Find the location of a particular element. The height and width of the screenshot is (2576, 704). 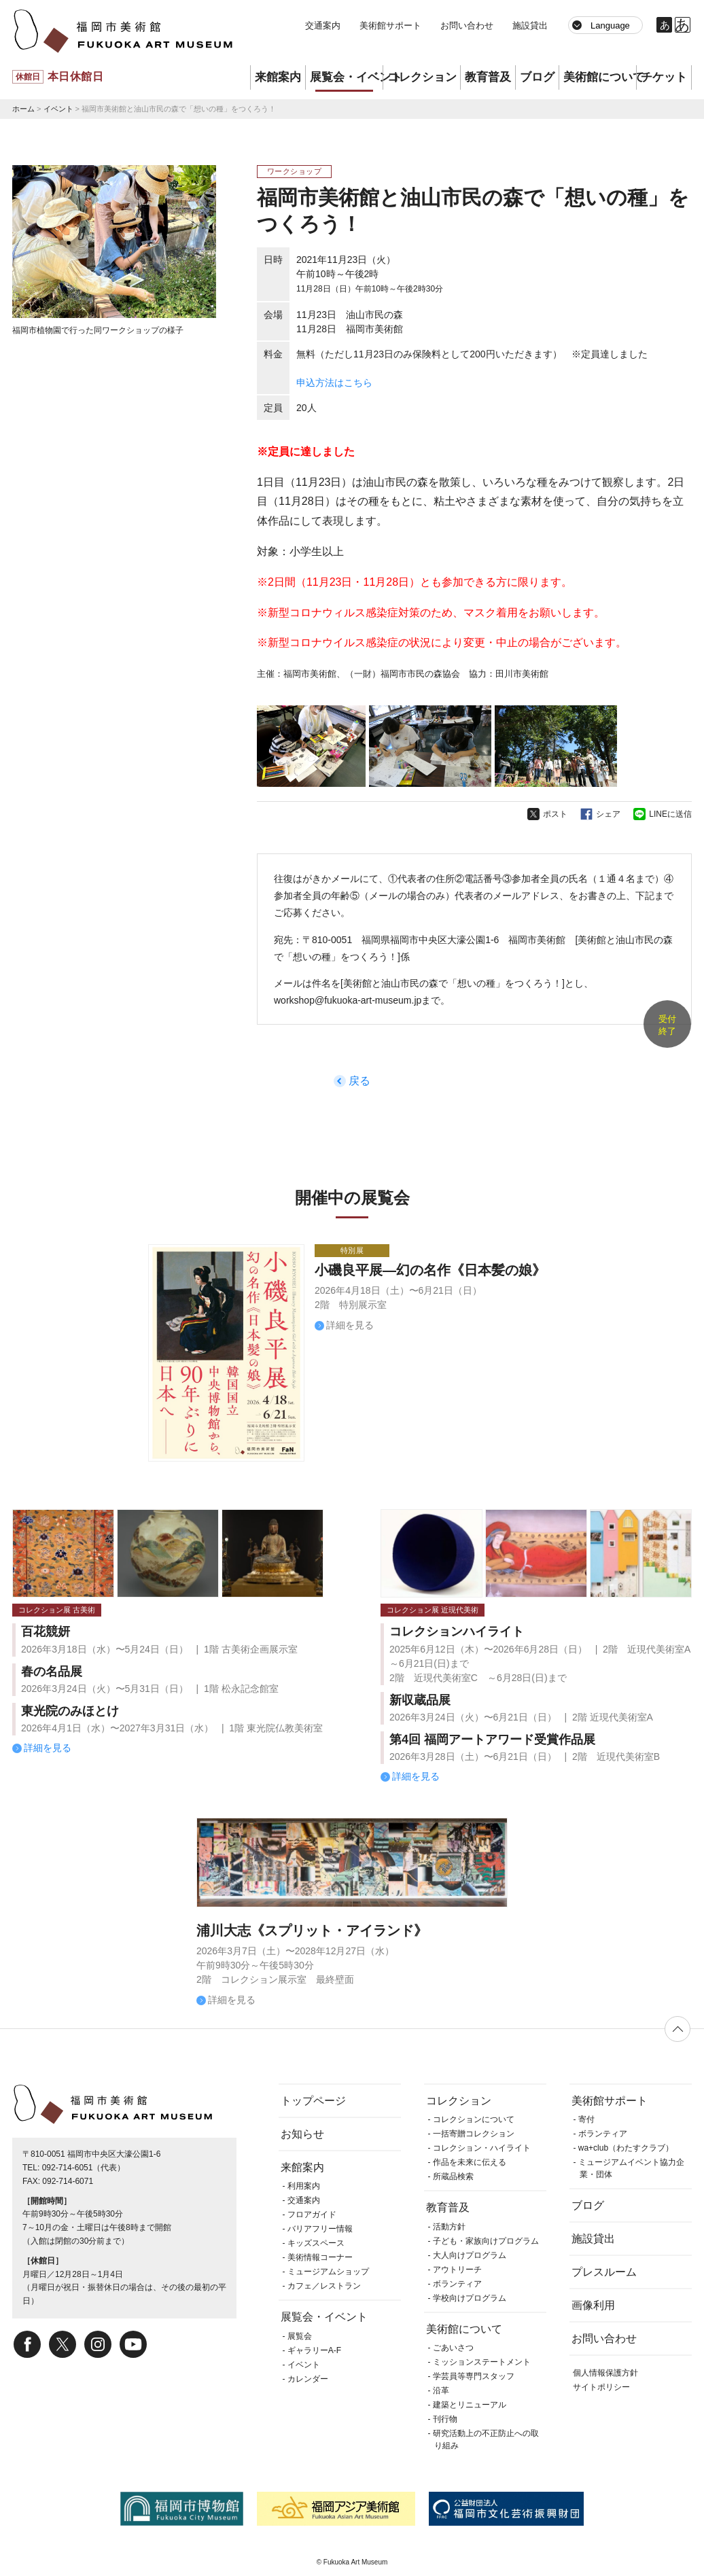

刊行物 is located at coordinates (445, 2419).